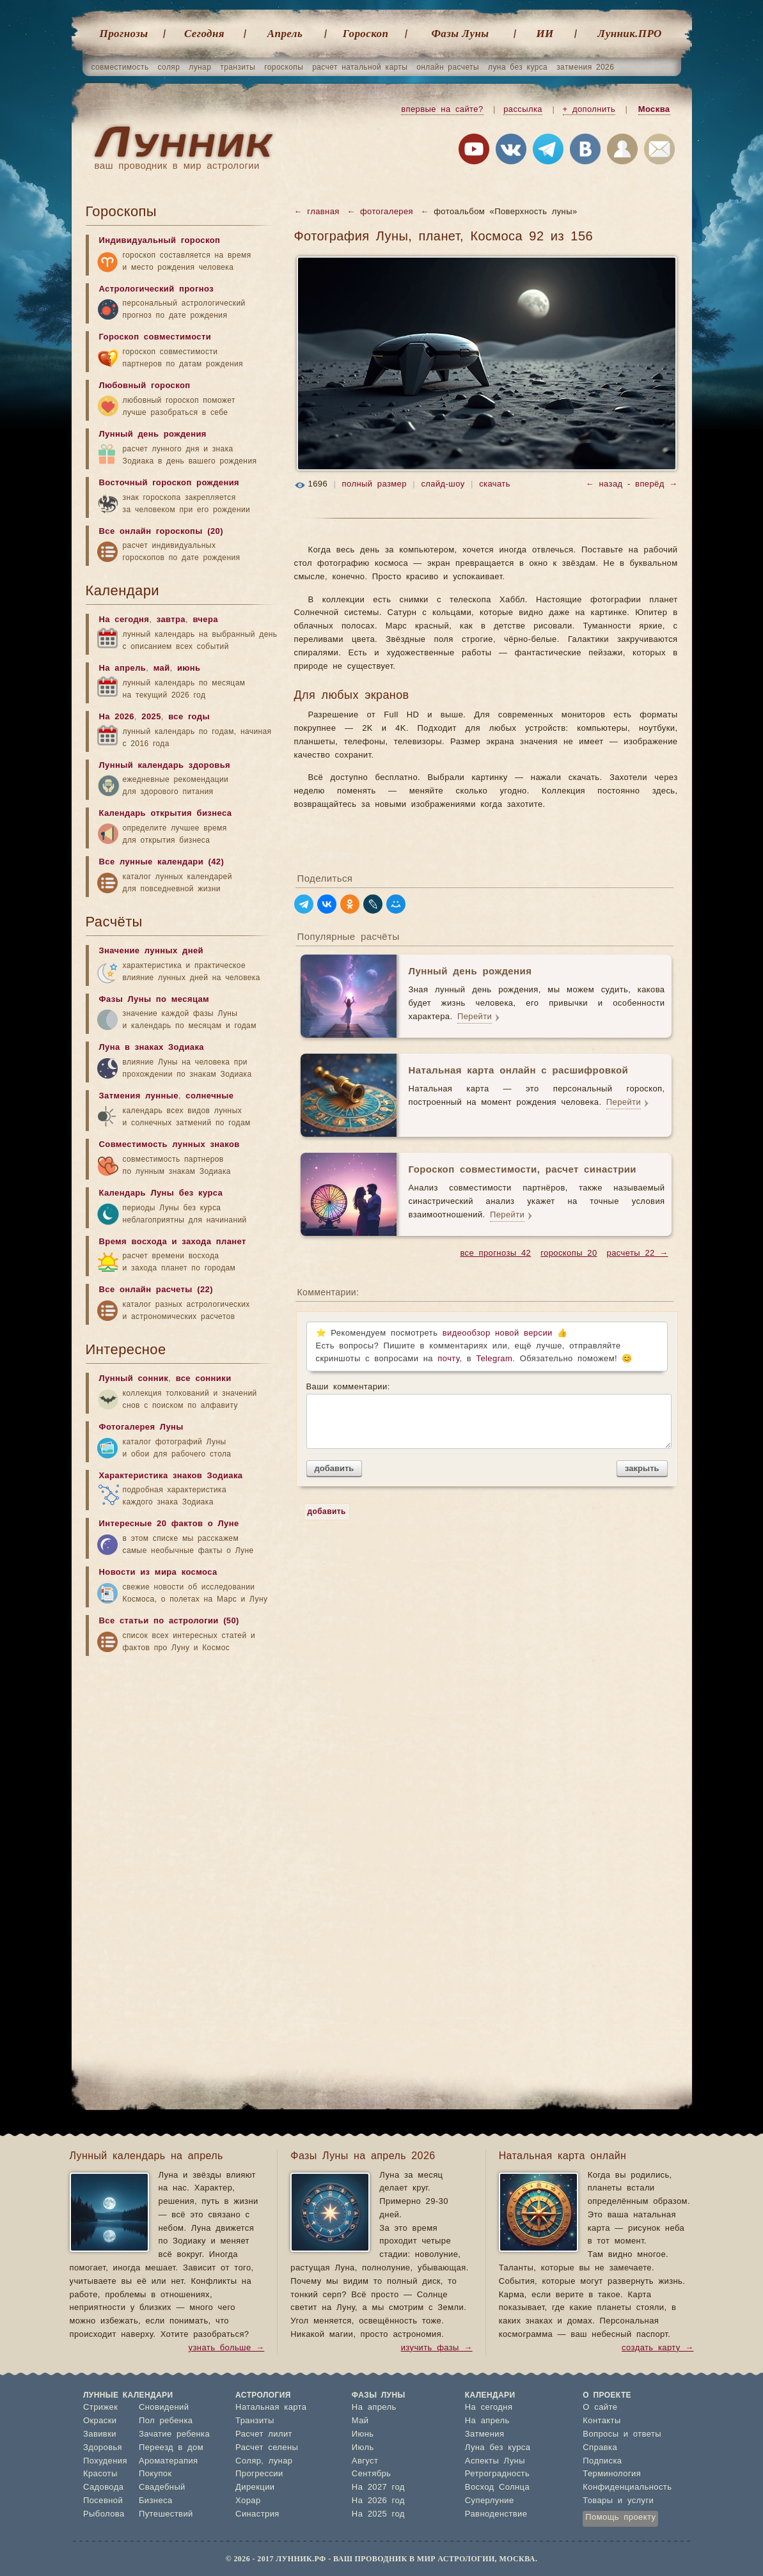 The image size is (763, 2576). I want to click on Переезд в дом, so click(171, 2448).